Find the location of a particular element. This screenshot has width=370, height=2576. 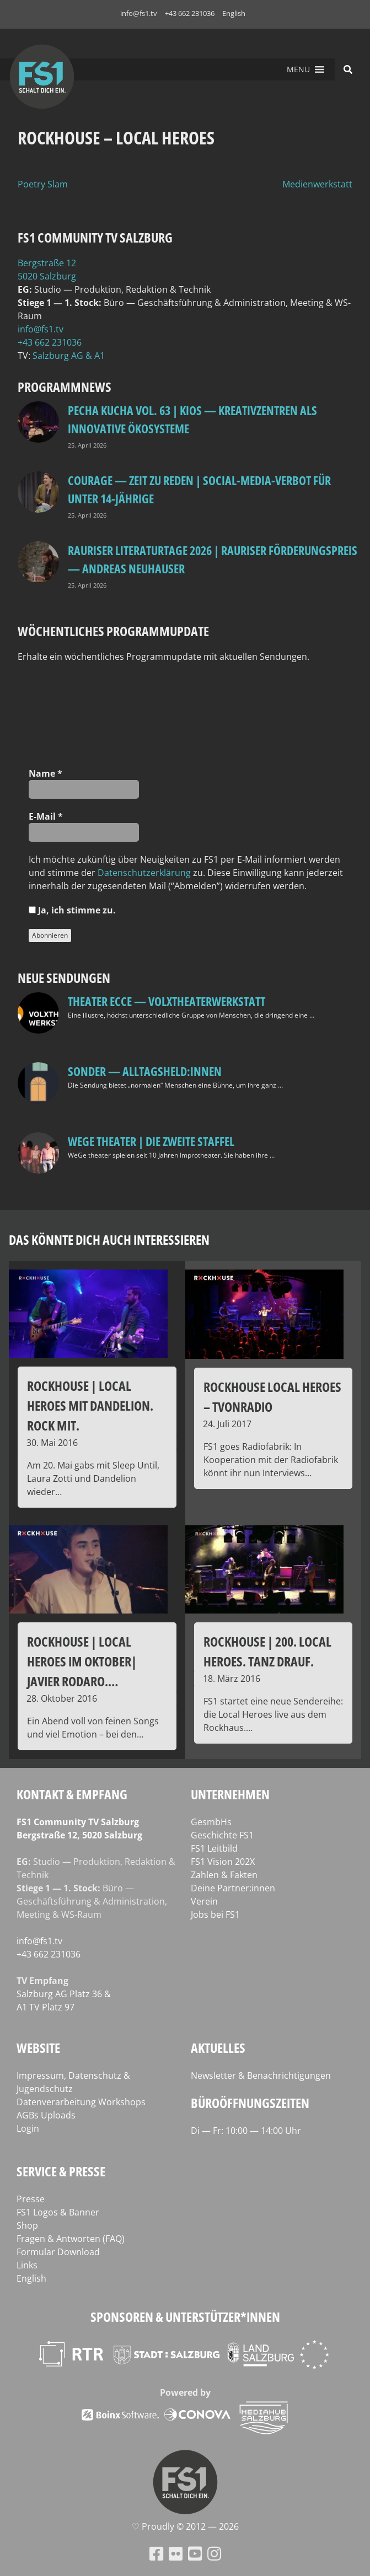

FS1 Logos & Banner is located at coordinates (58, 2212).